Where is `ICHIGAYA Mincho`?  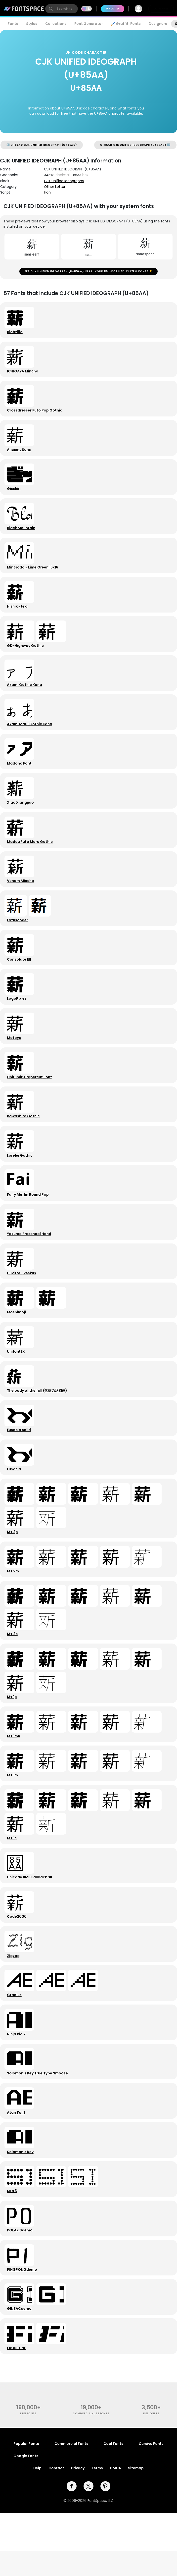 ICHIGAYA Mincho is located at coordinates (24, 378).